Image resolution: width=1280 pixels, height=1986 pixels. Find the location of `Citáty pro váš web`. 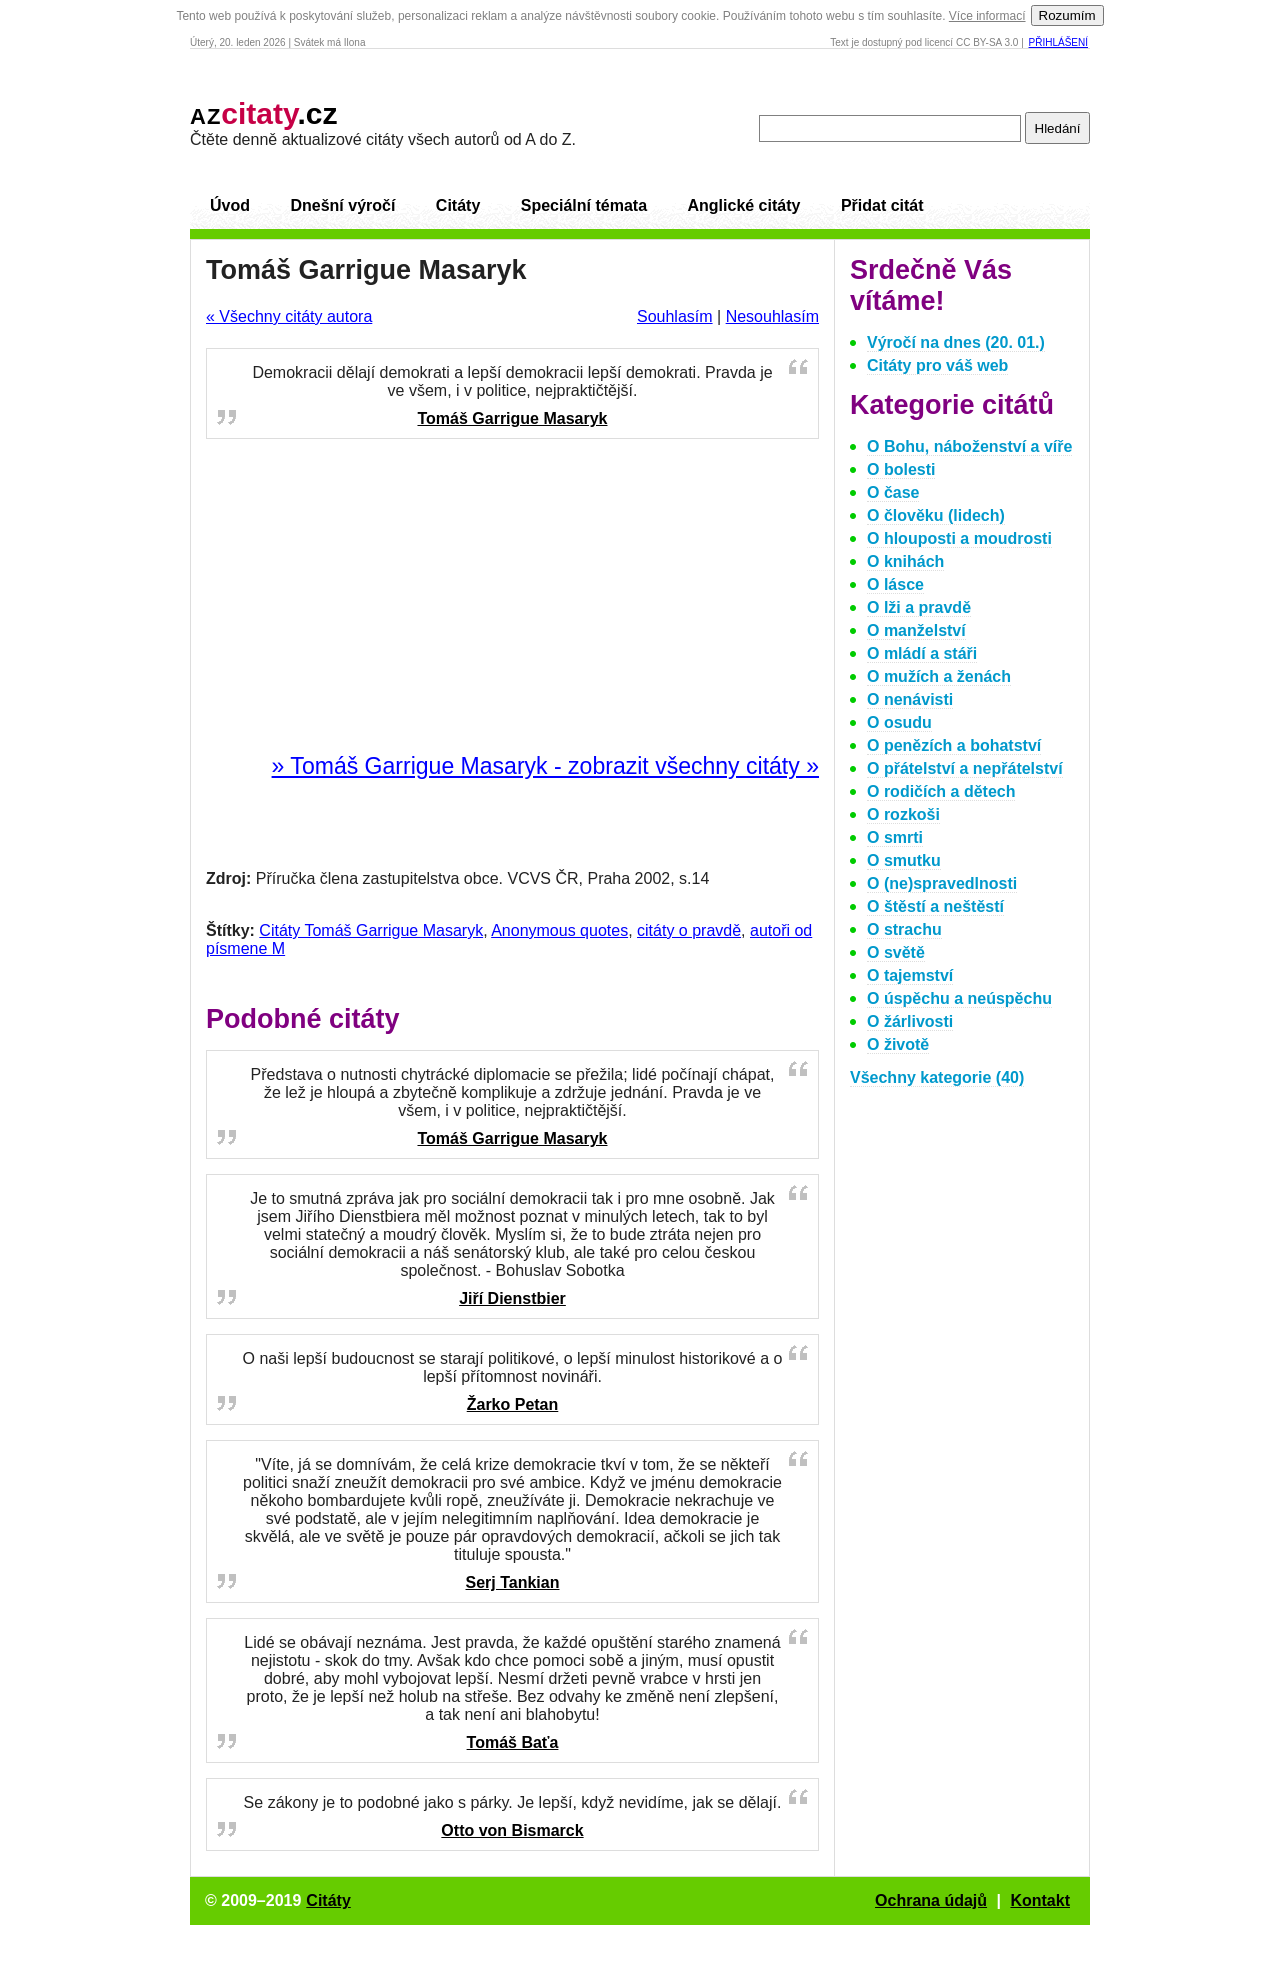

Citáty pro váš web is located at coordinates (937, 365).